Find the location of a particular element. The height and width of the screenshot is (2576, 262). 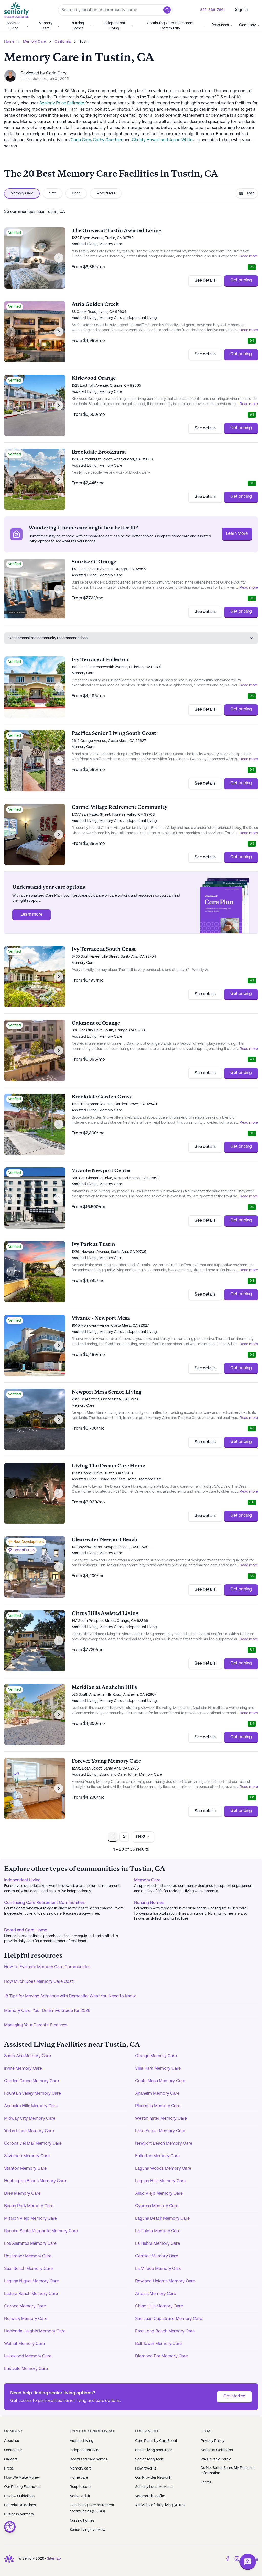

Price is located at coordinates (76, 193).